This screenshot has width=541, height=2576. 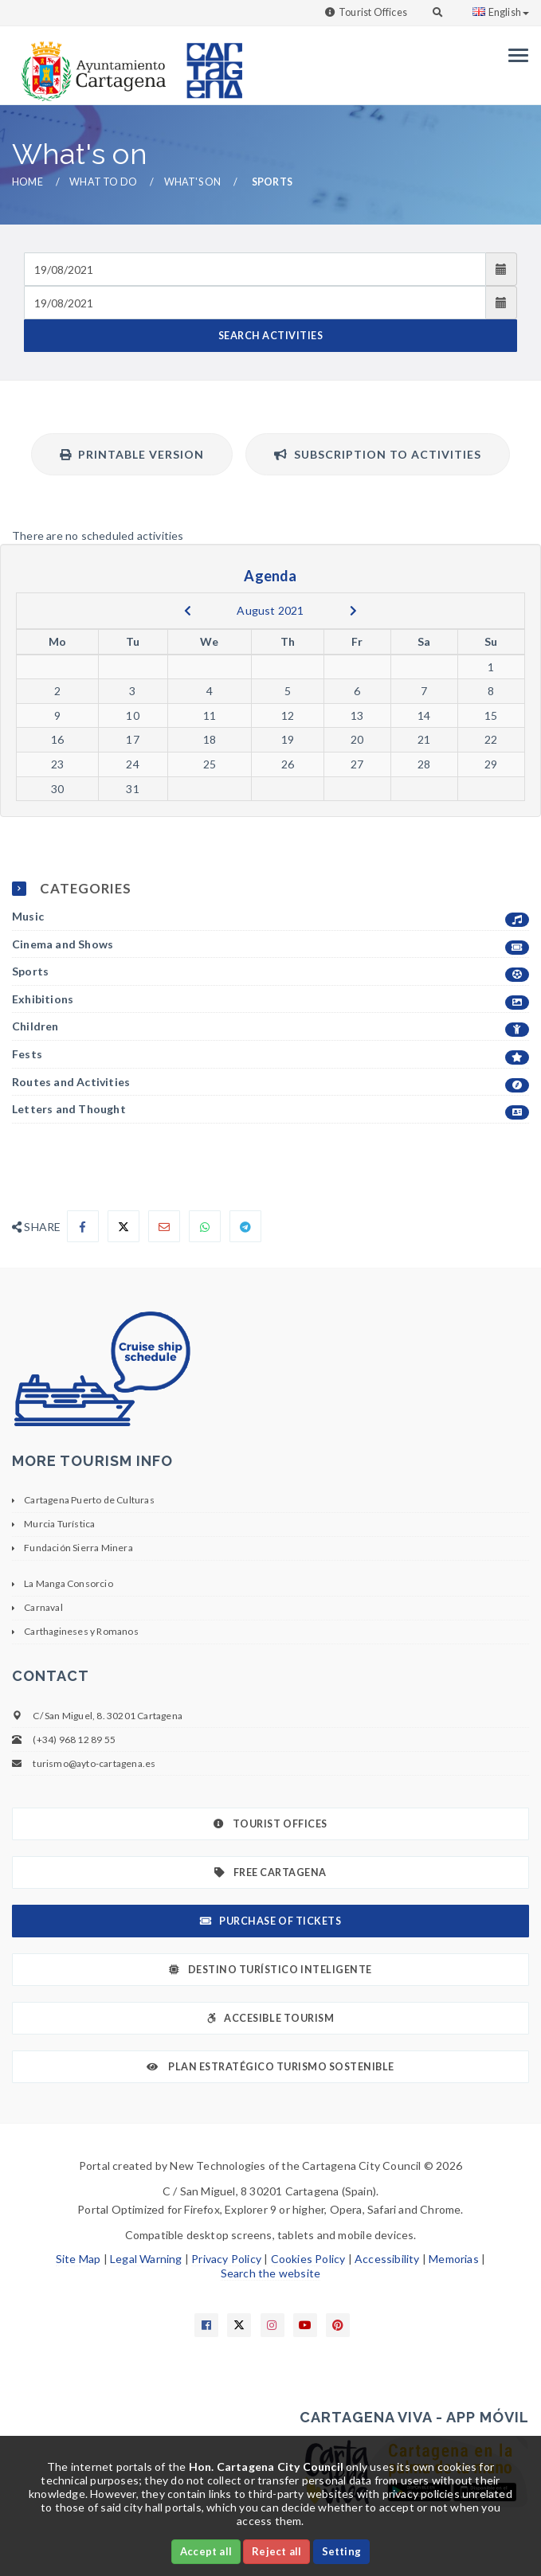 What do you see at coordinates (514, 55) in the screenshot?
I see `[Menu]` at bounding box center [514, 55].